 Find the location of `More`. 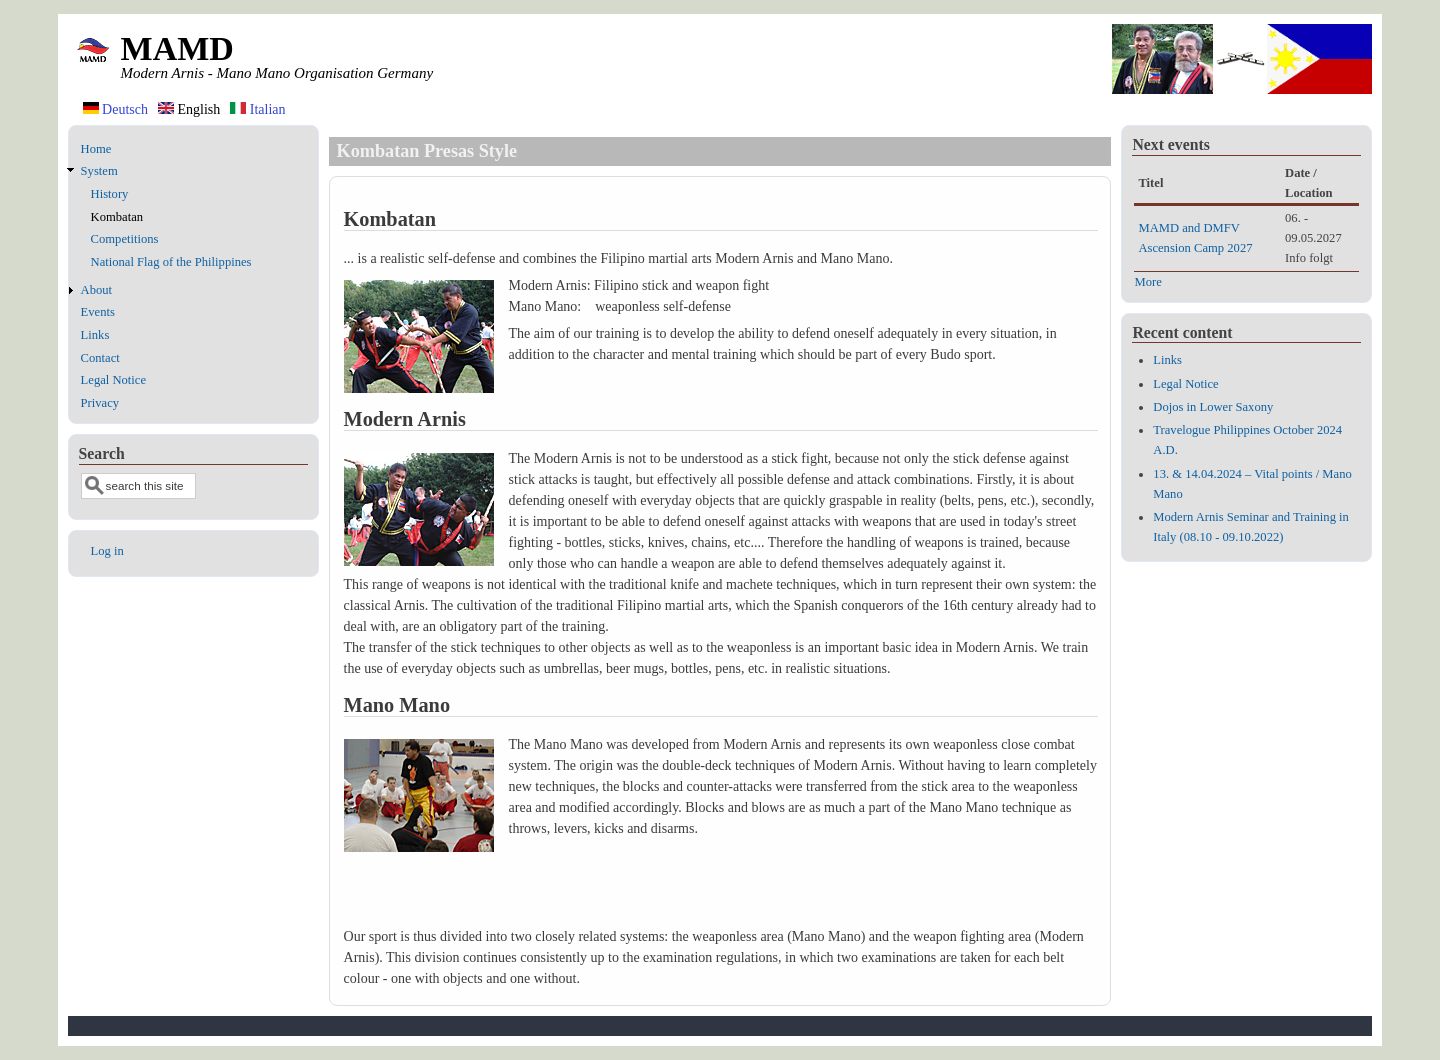

More is located at coordinates (1147, 282).